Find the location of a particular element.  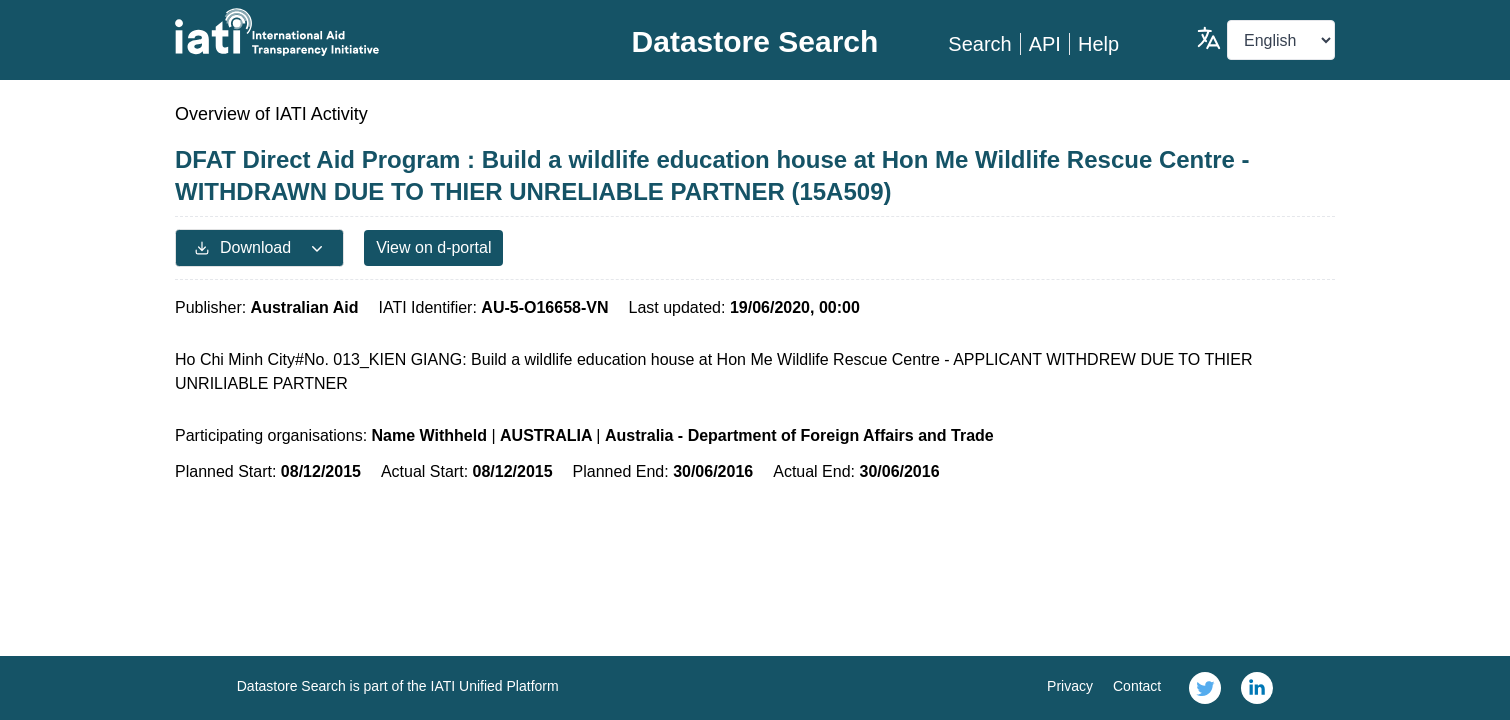

Privacy [link] is located at coordinates (1070, 686).